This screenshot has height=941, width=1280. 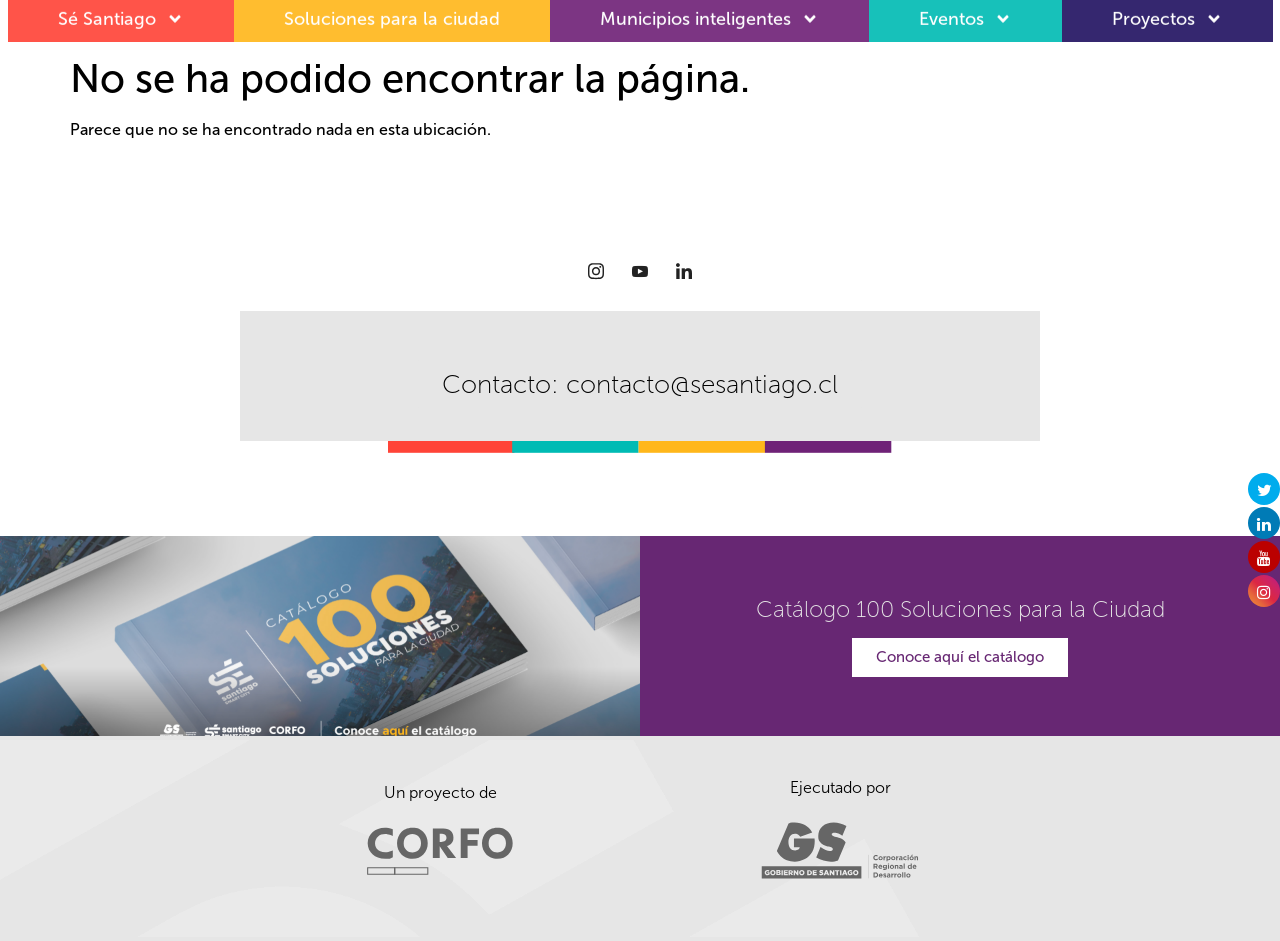 What do you see at coordinates (640, 271) in the screenshot?
I see `[Youtube]` at bounding box center [640, 271].